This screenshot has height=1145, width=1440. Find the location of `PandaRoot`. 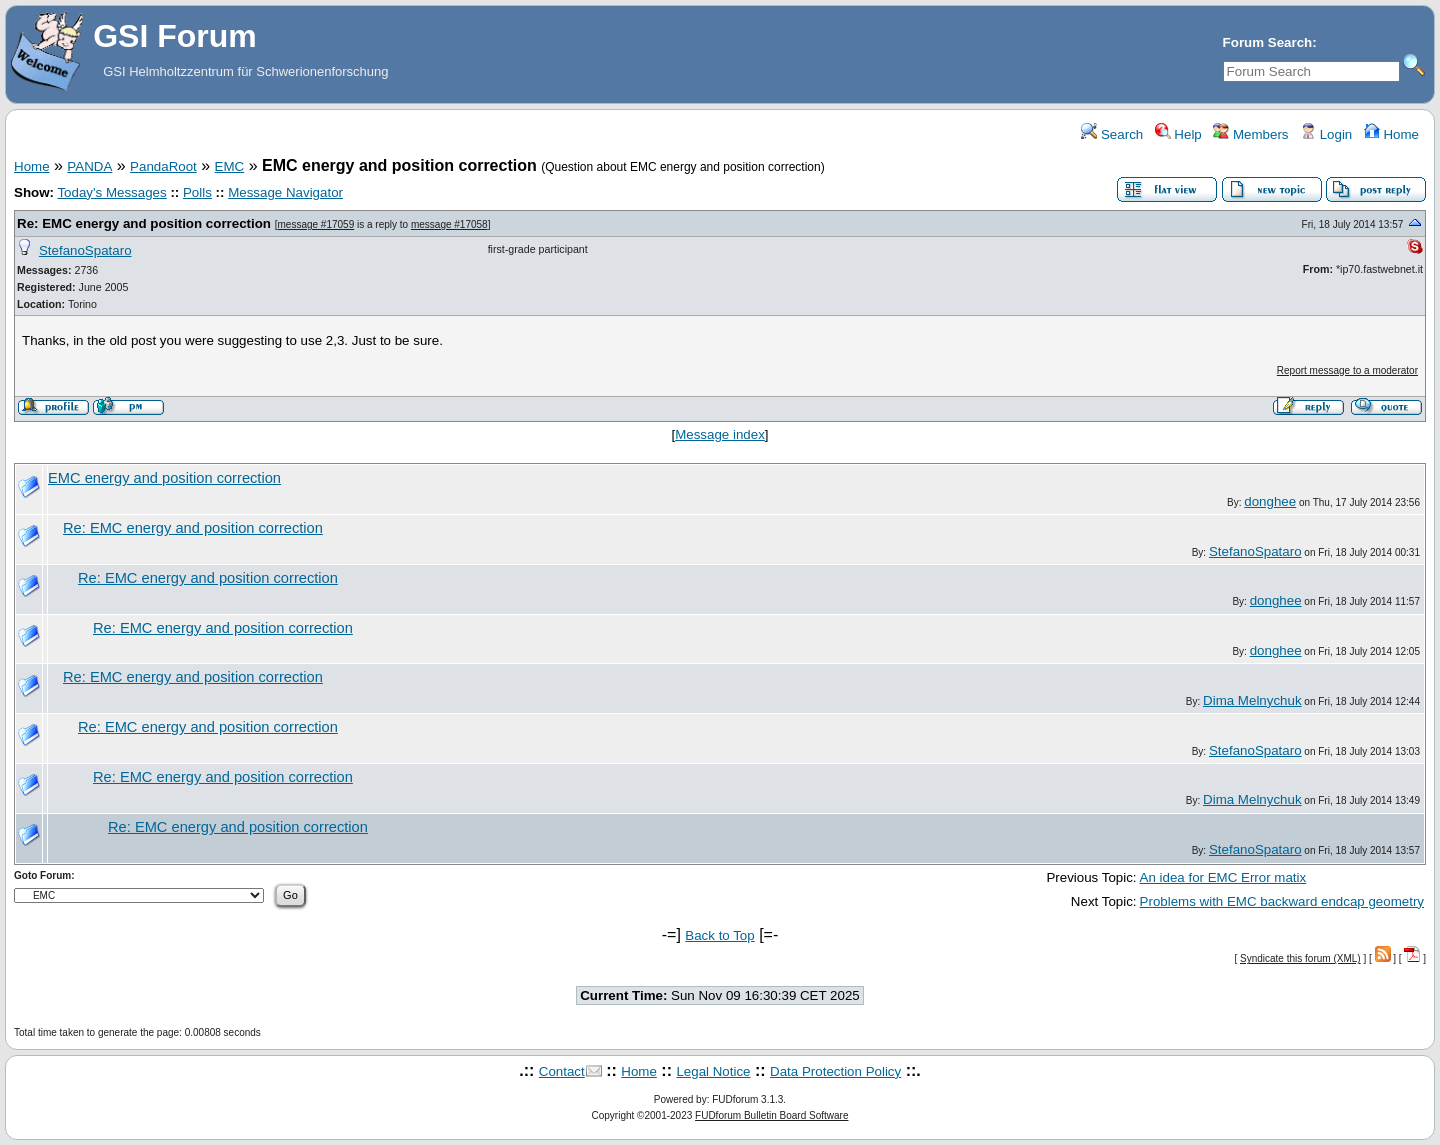

PandaRoot is located at coordinates (163, 166).